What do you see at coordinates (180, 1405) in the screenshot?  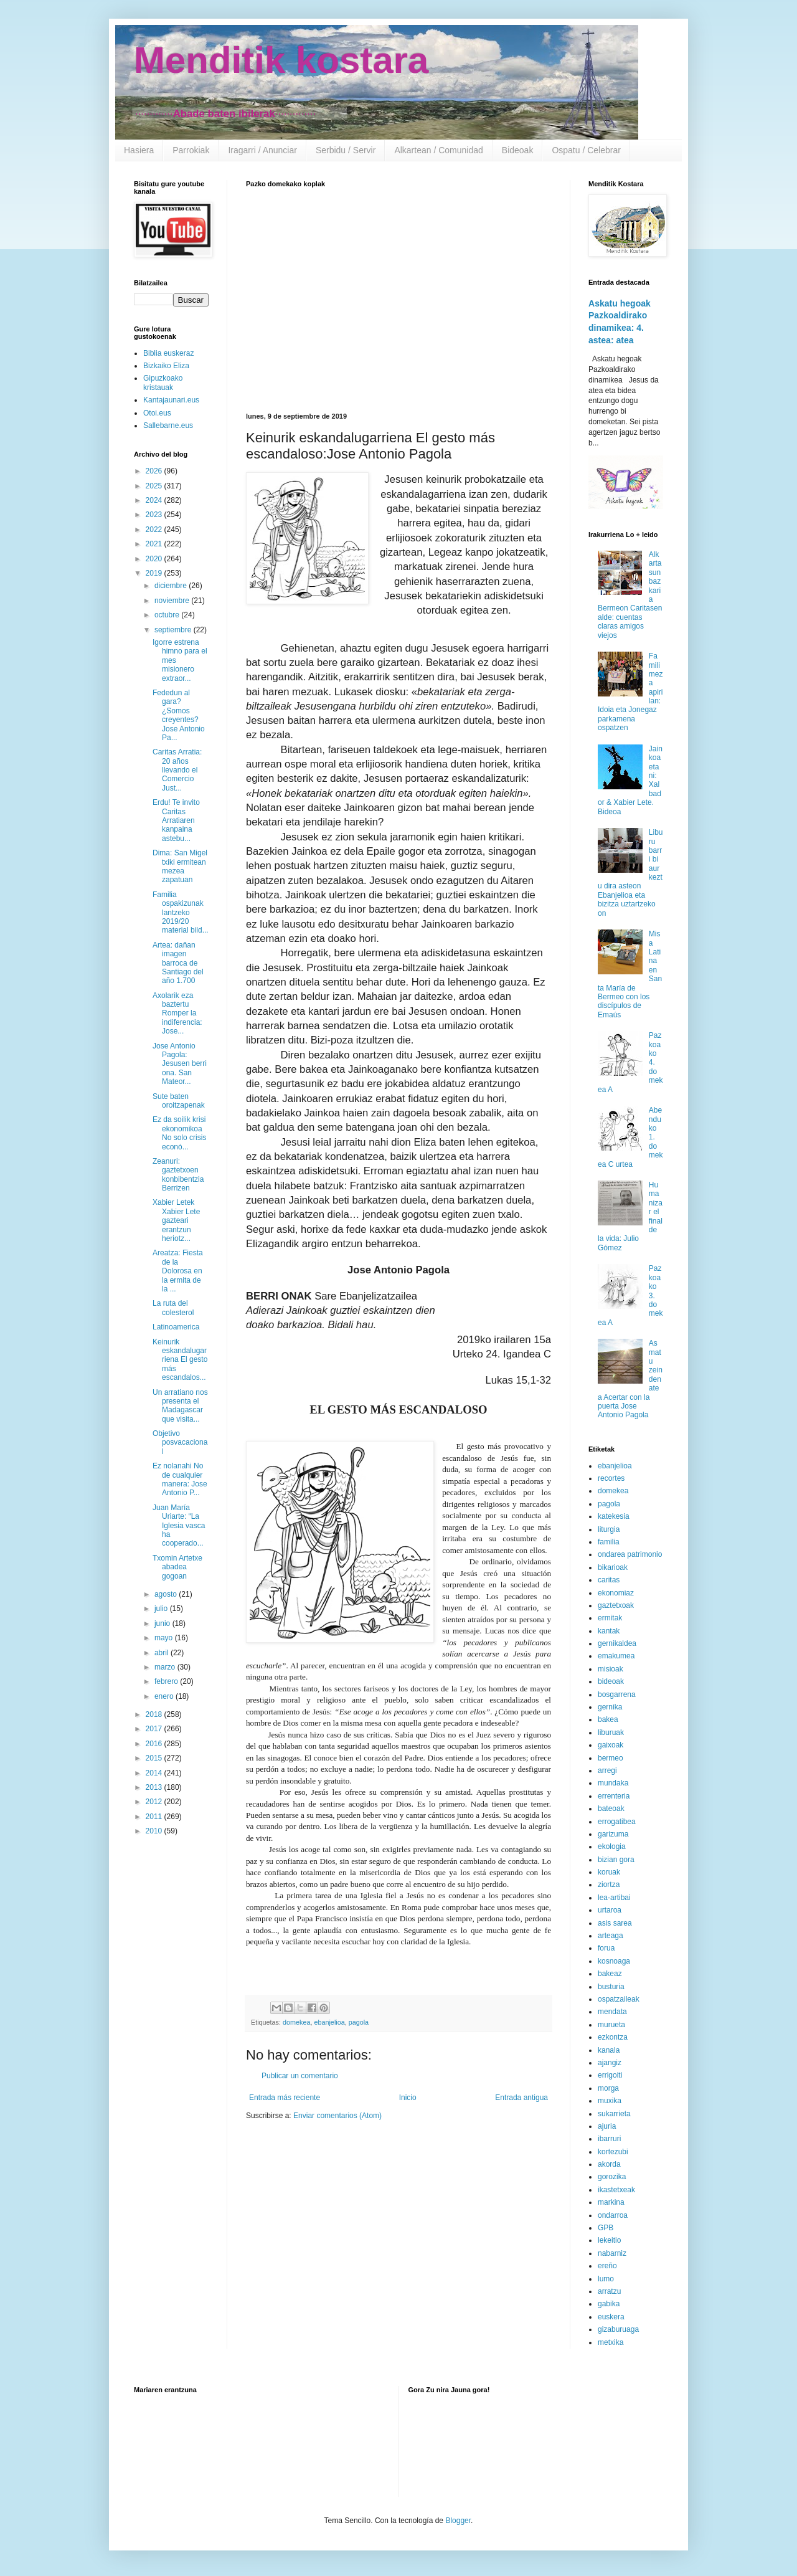 I see `Un arratiano nos presenta el Madagascar que visita...` at bounding box center [180, 1405].